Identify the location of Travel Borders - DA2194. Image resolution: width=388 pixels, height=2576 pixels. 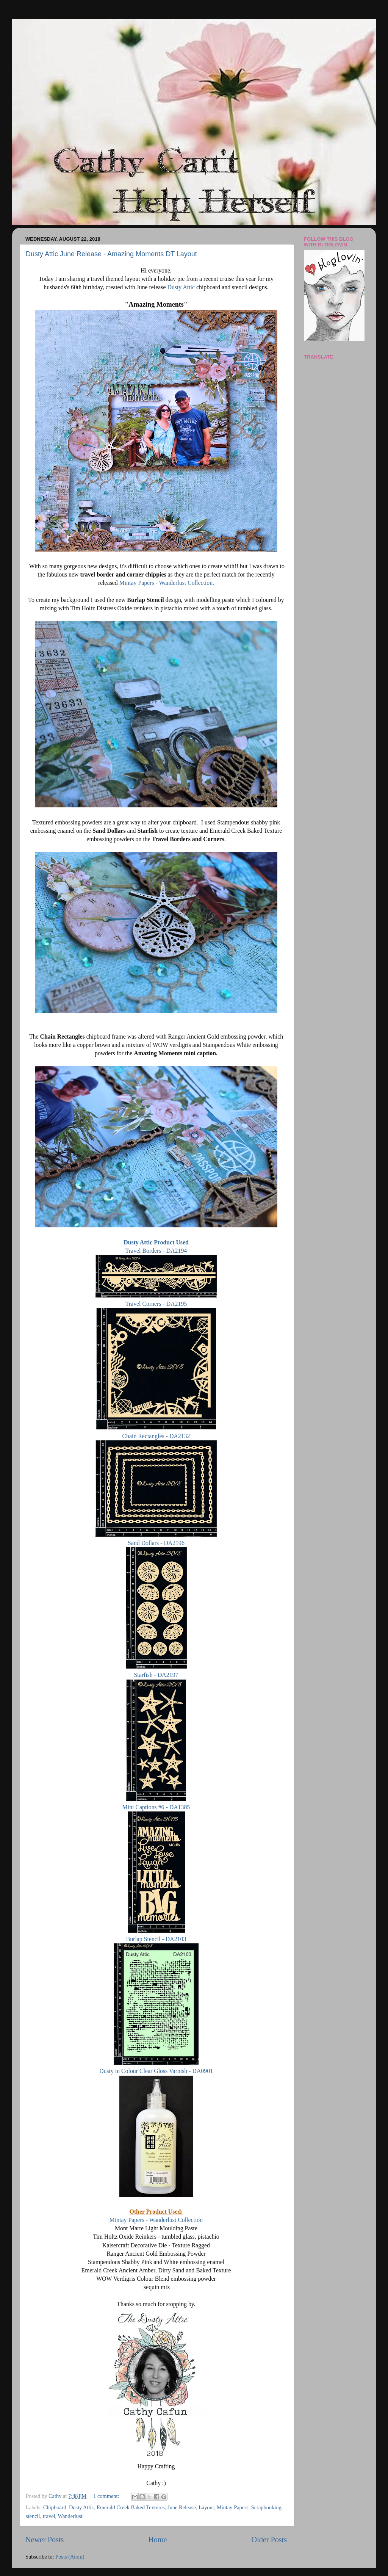
(156, 1250).